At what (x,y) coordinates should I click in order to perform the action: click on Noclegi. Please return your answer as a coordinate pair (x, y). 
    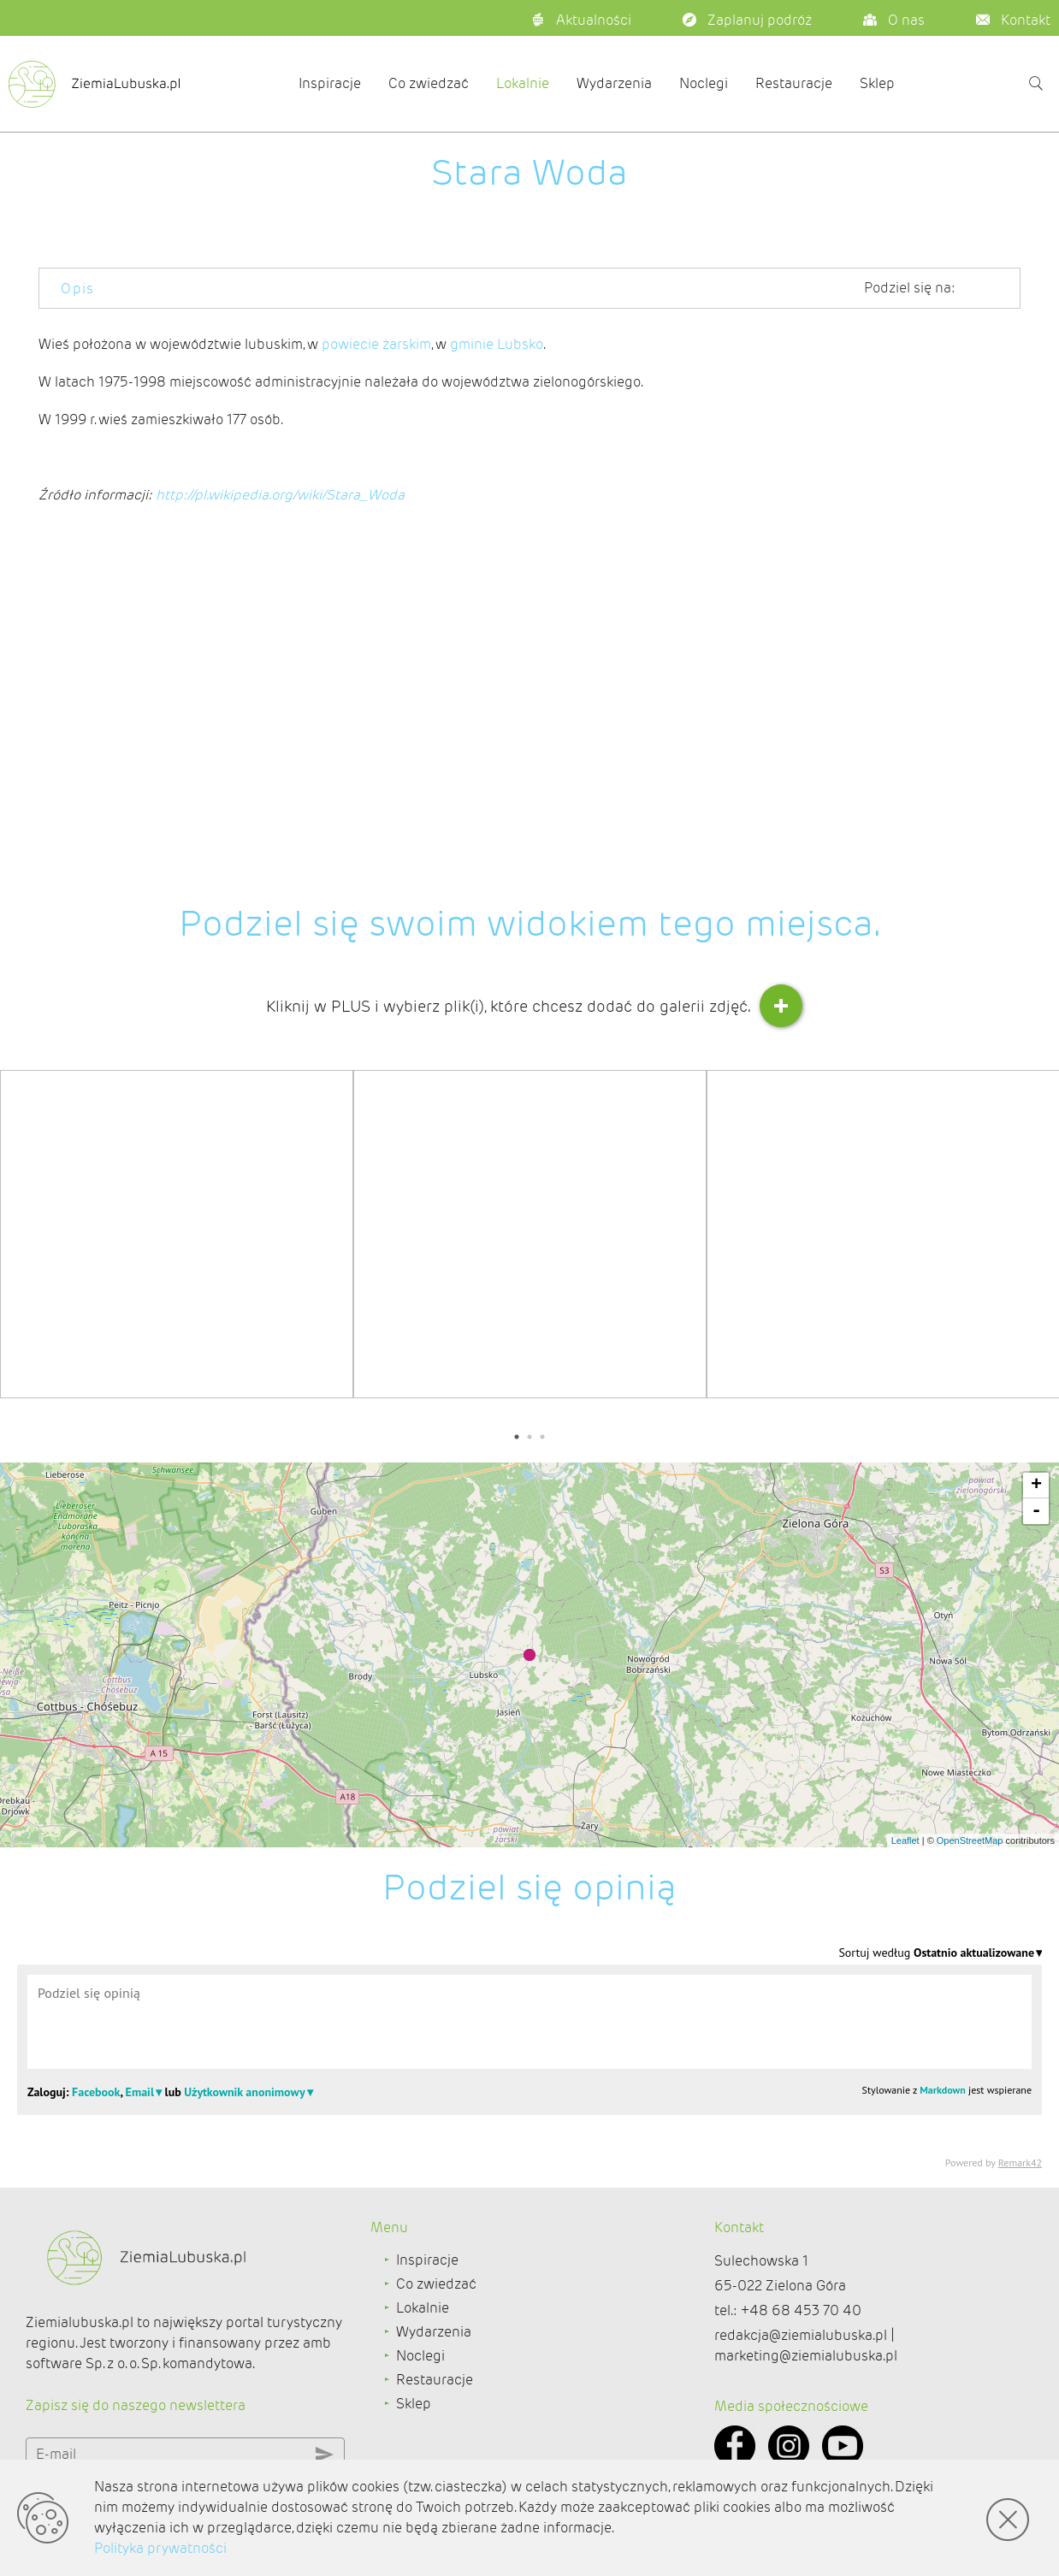
    Looking at the image, I should click on (703, 83).